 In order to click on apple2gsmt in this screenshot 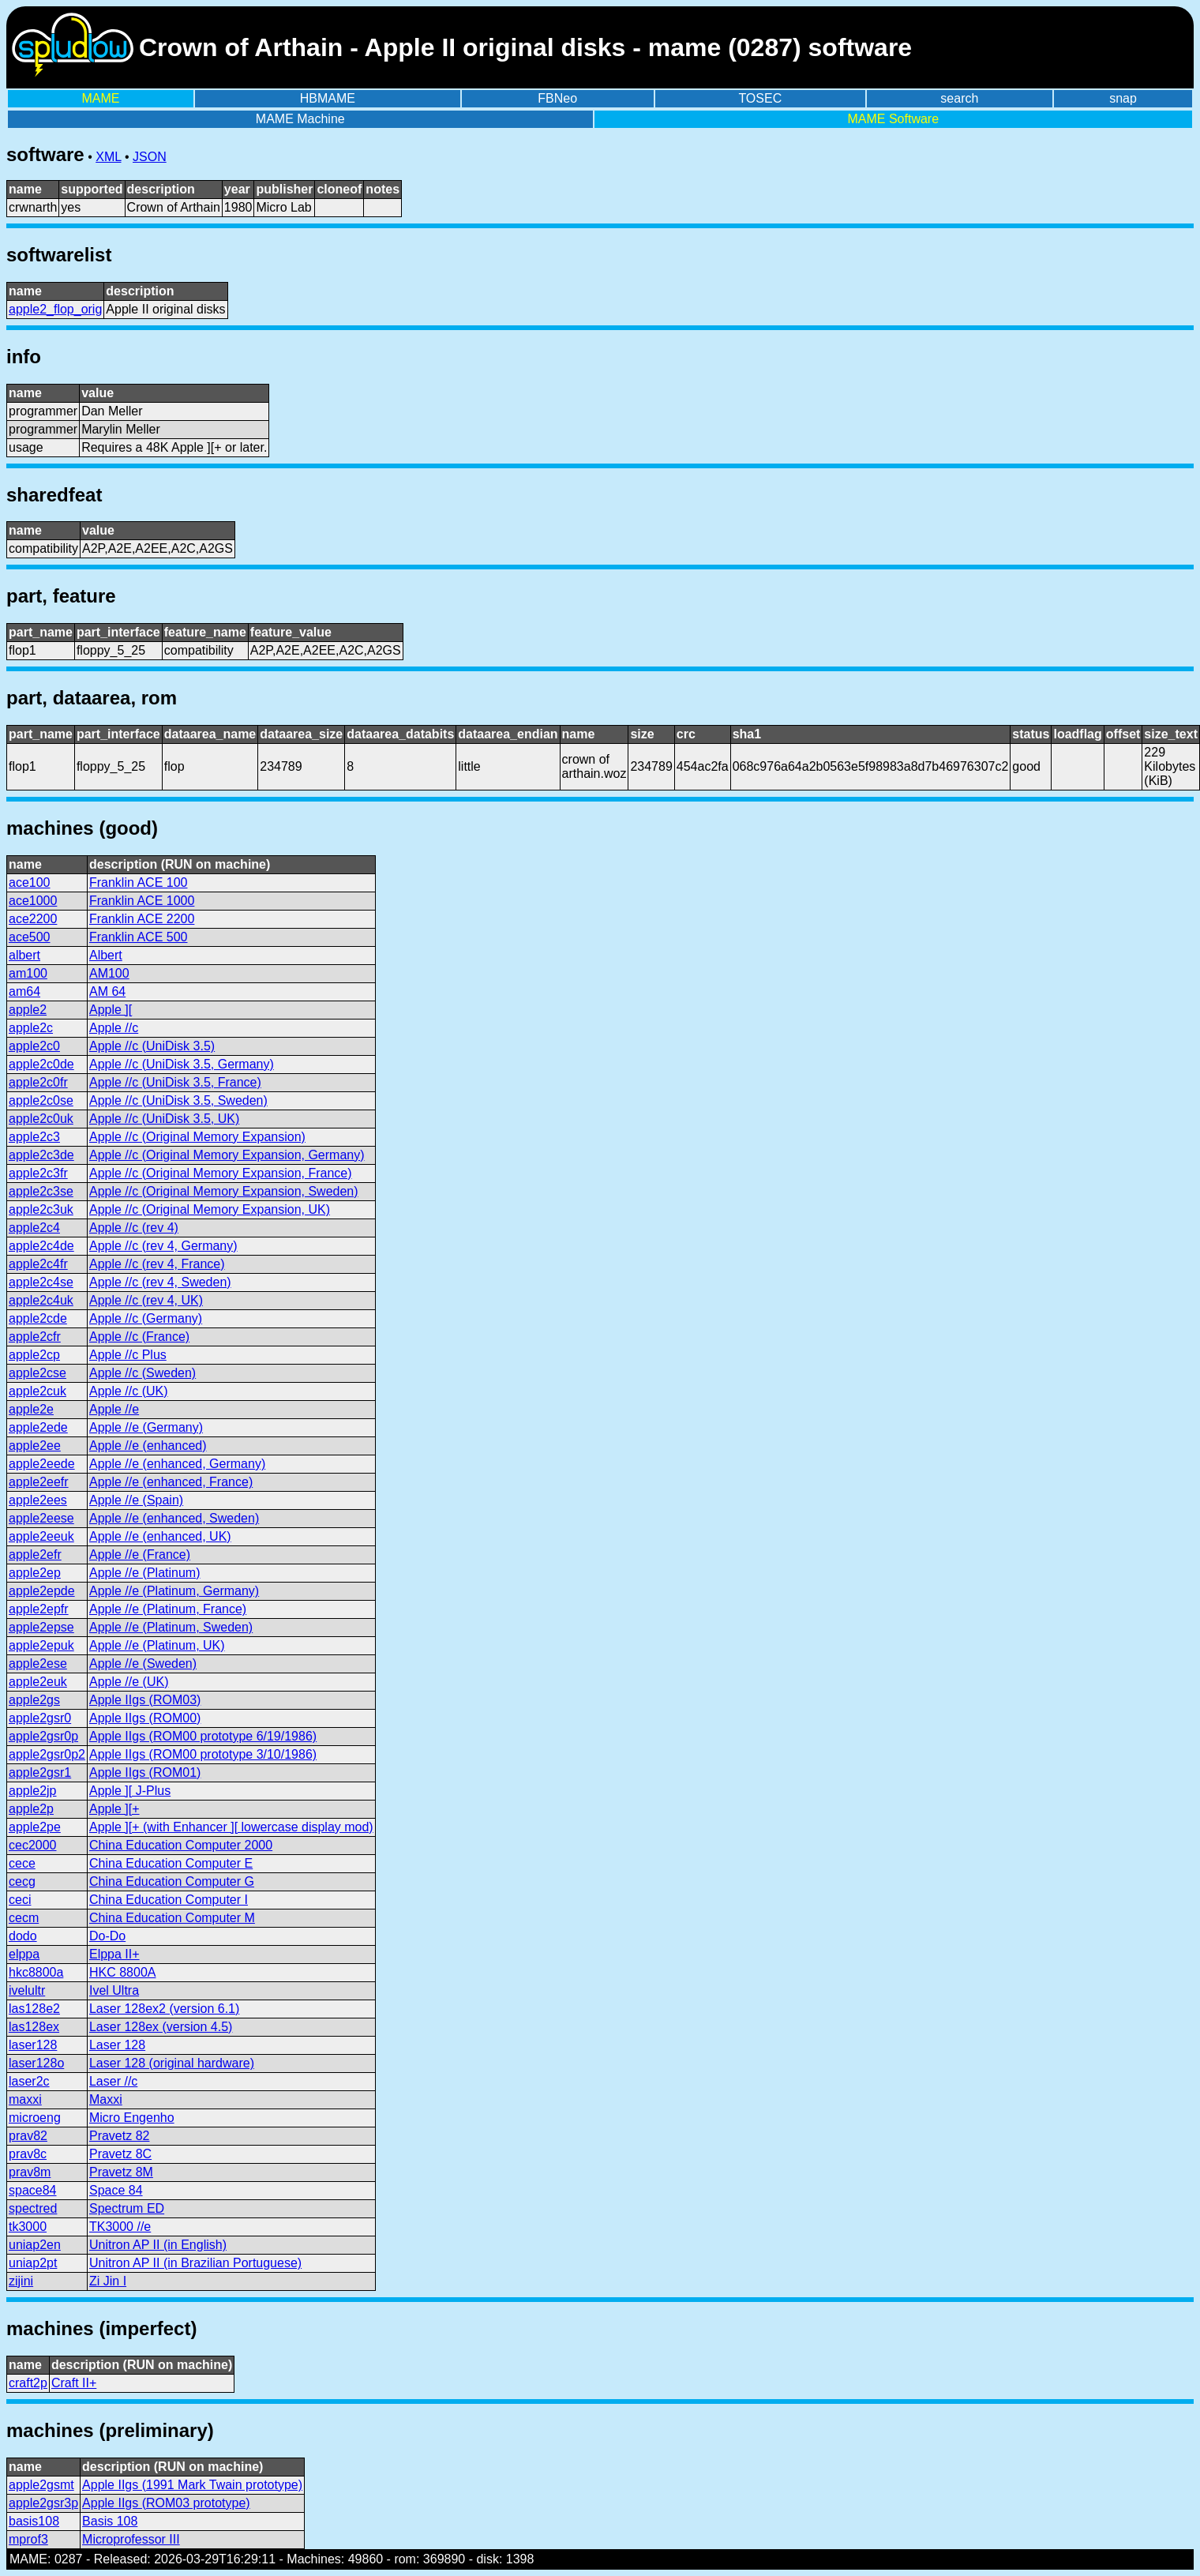, I will do `click(41, 2485)`.